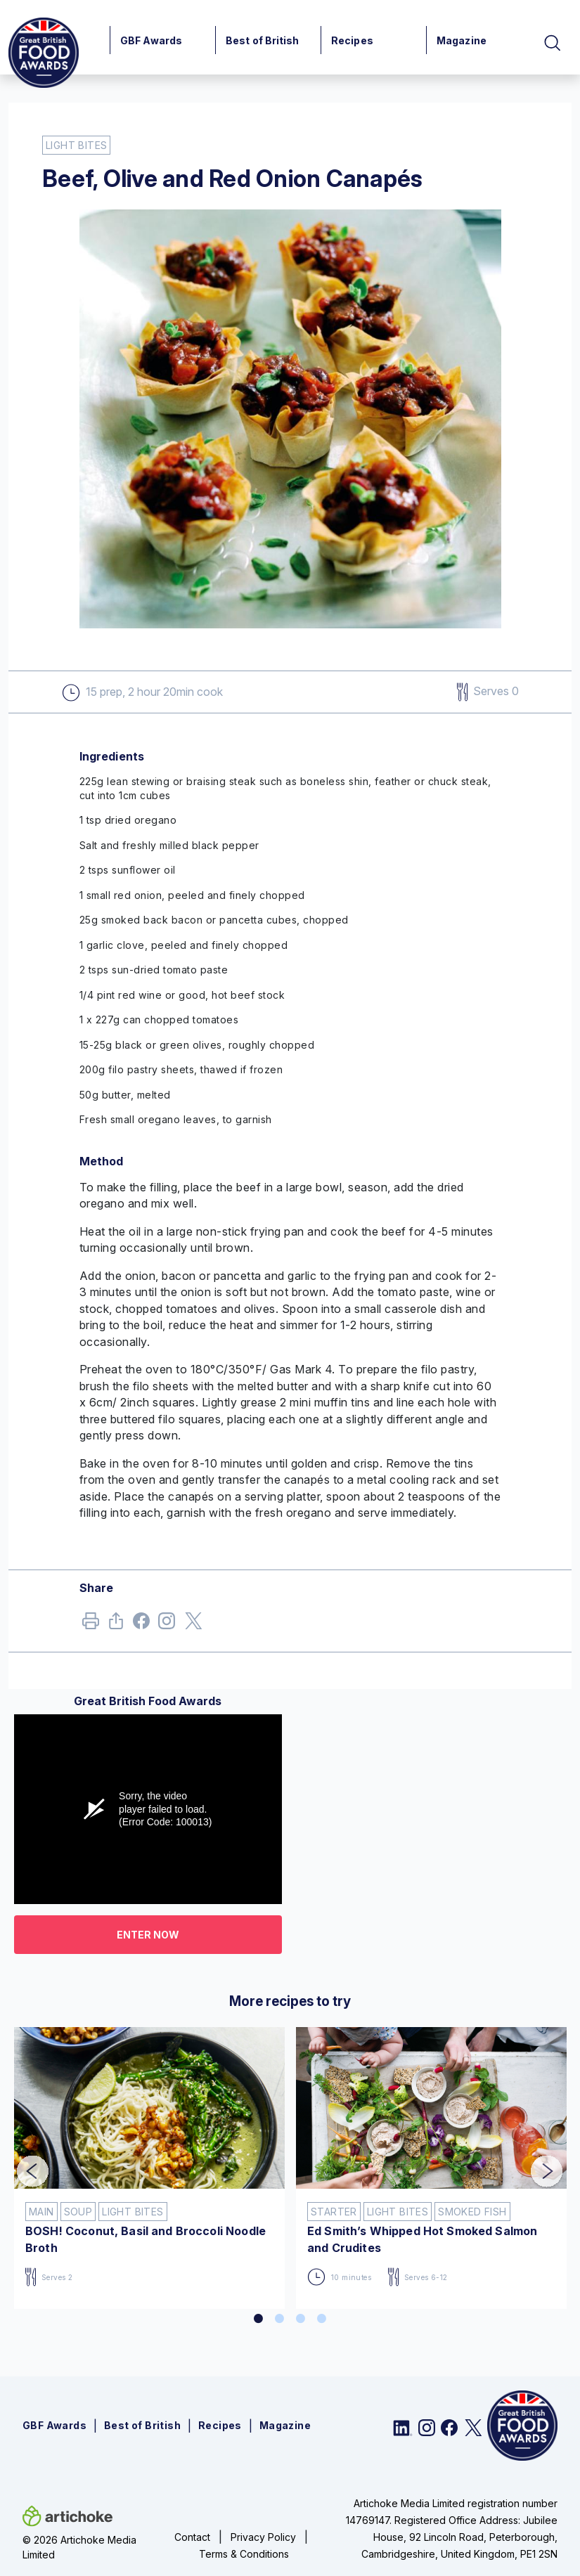 The height and width of the screenshot is (2576, 580). Describe the element at coordinates (280, 2319) in the screenshot. I see `2 [tab]` at that location.